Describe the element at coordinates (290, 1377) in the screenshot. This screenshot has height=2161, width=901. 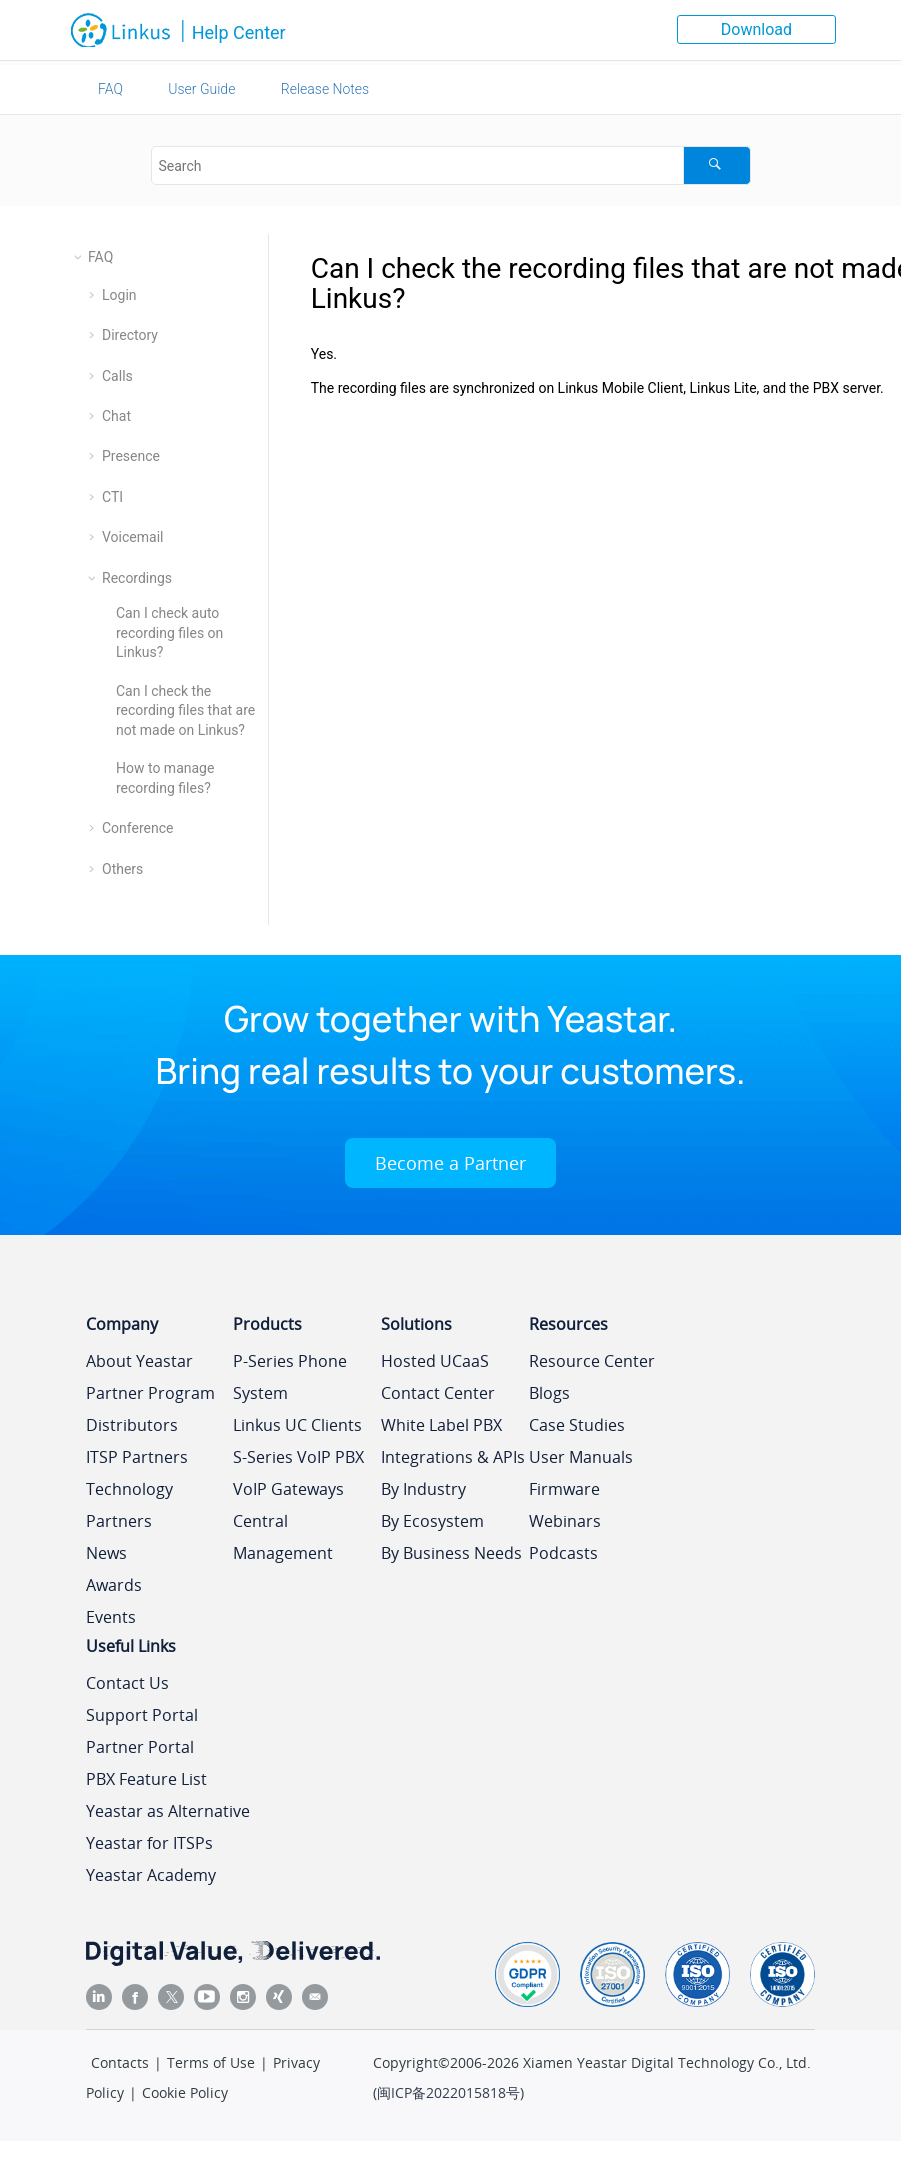
I see `P-Series Phone System` at that location.